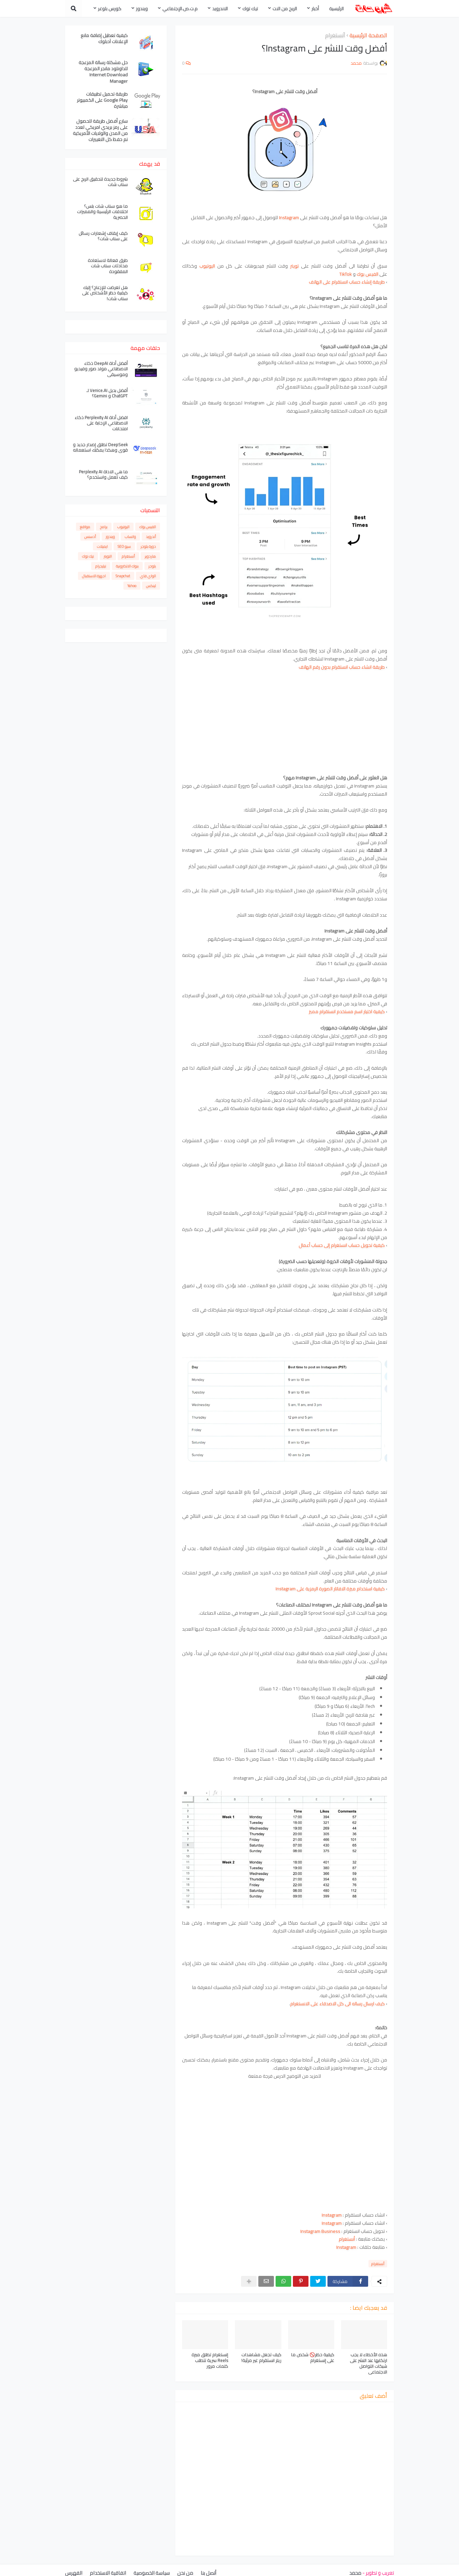 The image size is (459, 2576). Describe the element at coordinates (330, 1588) in the screenshot. I see `كيفية استخدام ميزة الافاتار الصورة الرمزية على Instagram` at that location.